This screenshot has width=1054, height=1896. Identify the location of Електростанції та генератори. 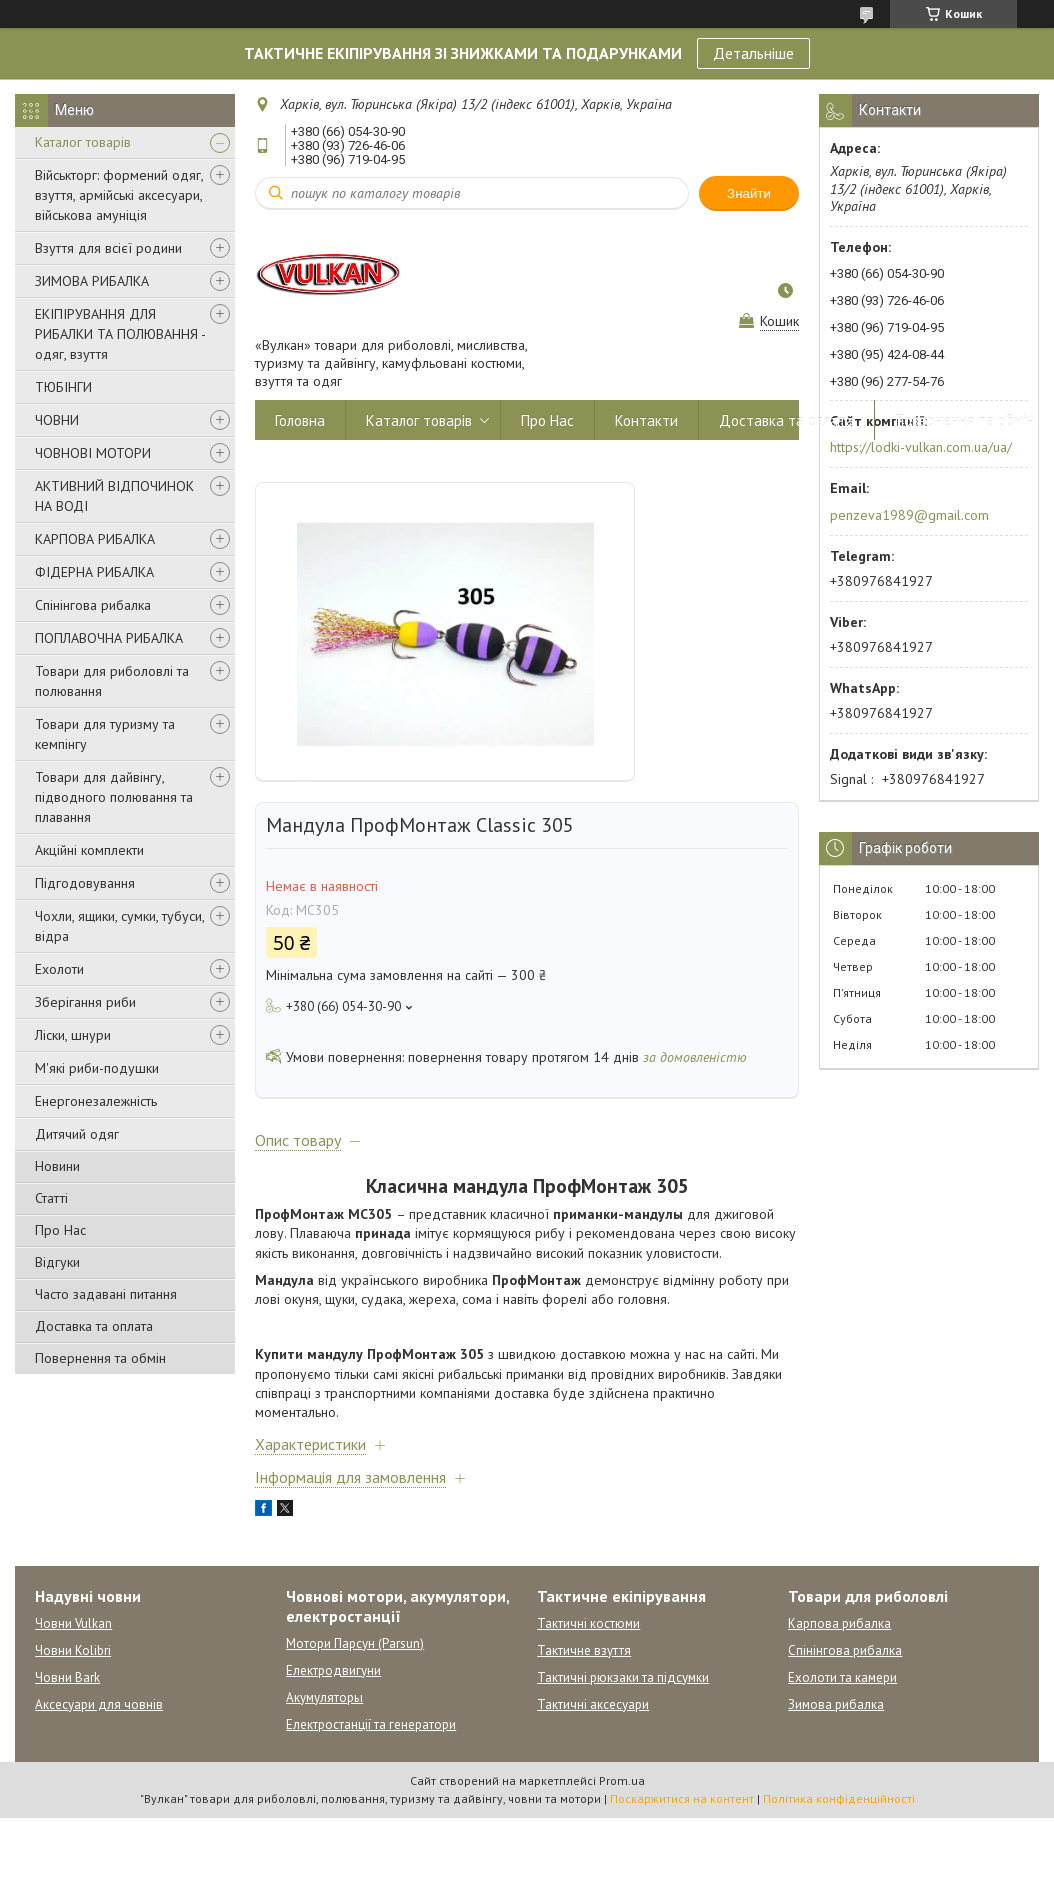
(371, 1724).